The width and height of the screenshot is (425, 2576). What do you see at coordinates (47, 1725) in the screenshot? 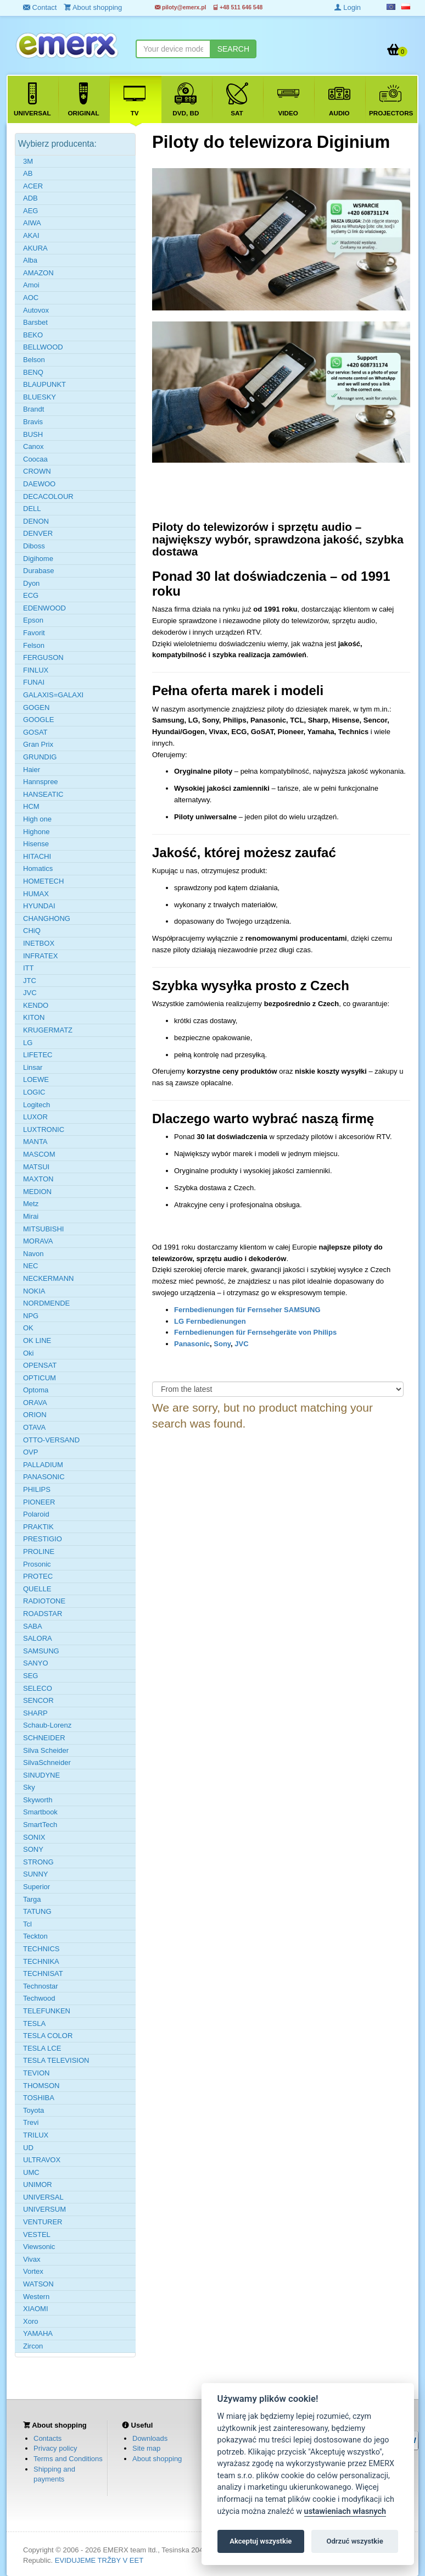
I see `Schaub-Lorenz` at bounding box center [47, 1725].